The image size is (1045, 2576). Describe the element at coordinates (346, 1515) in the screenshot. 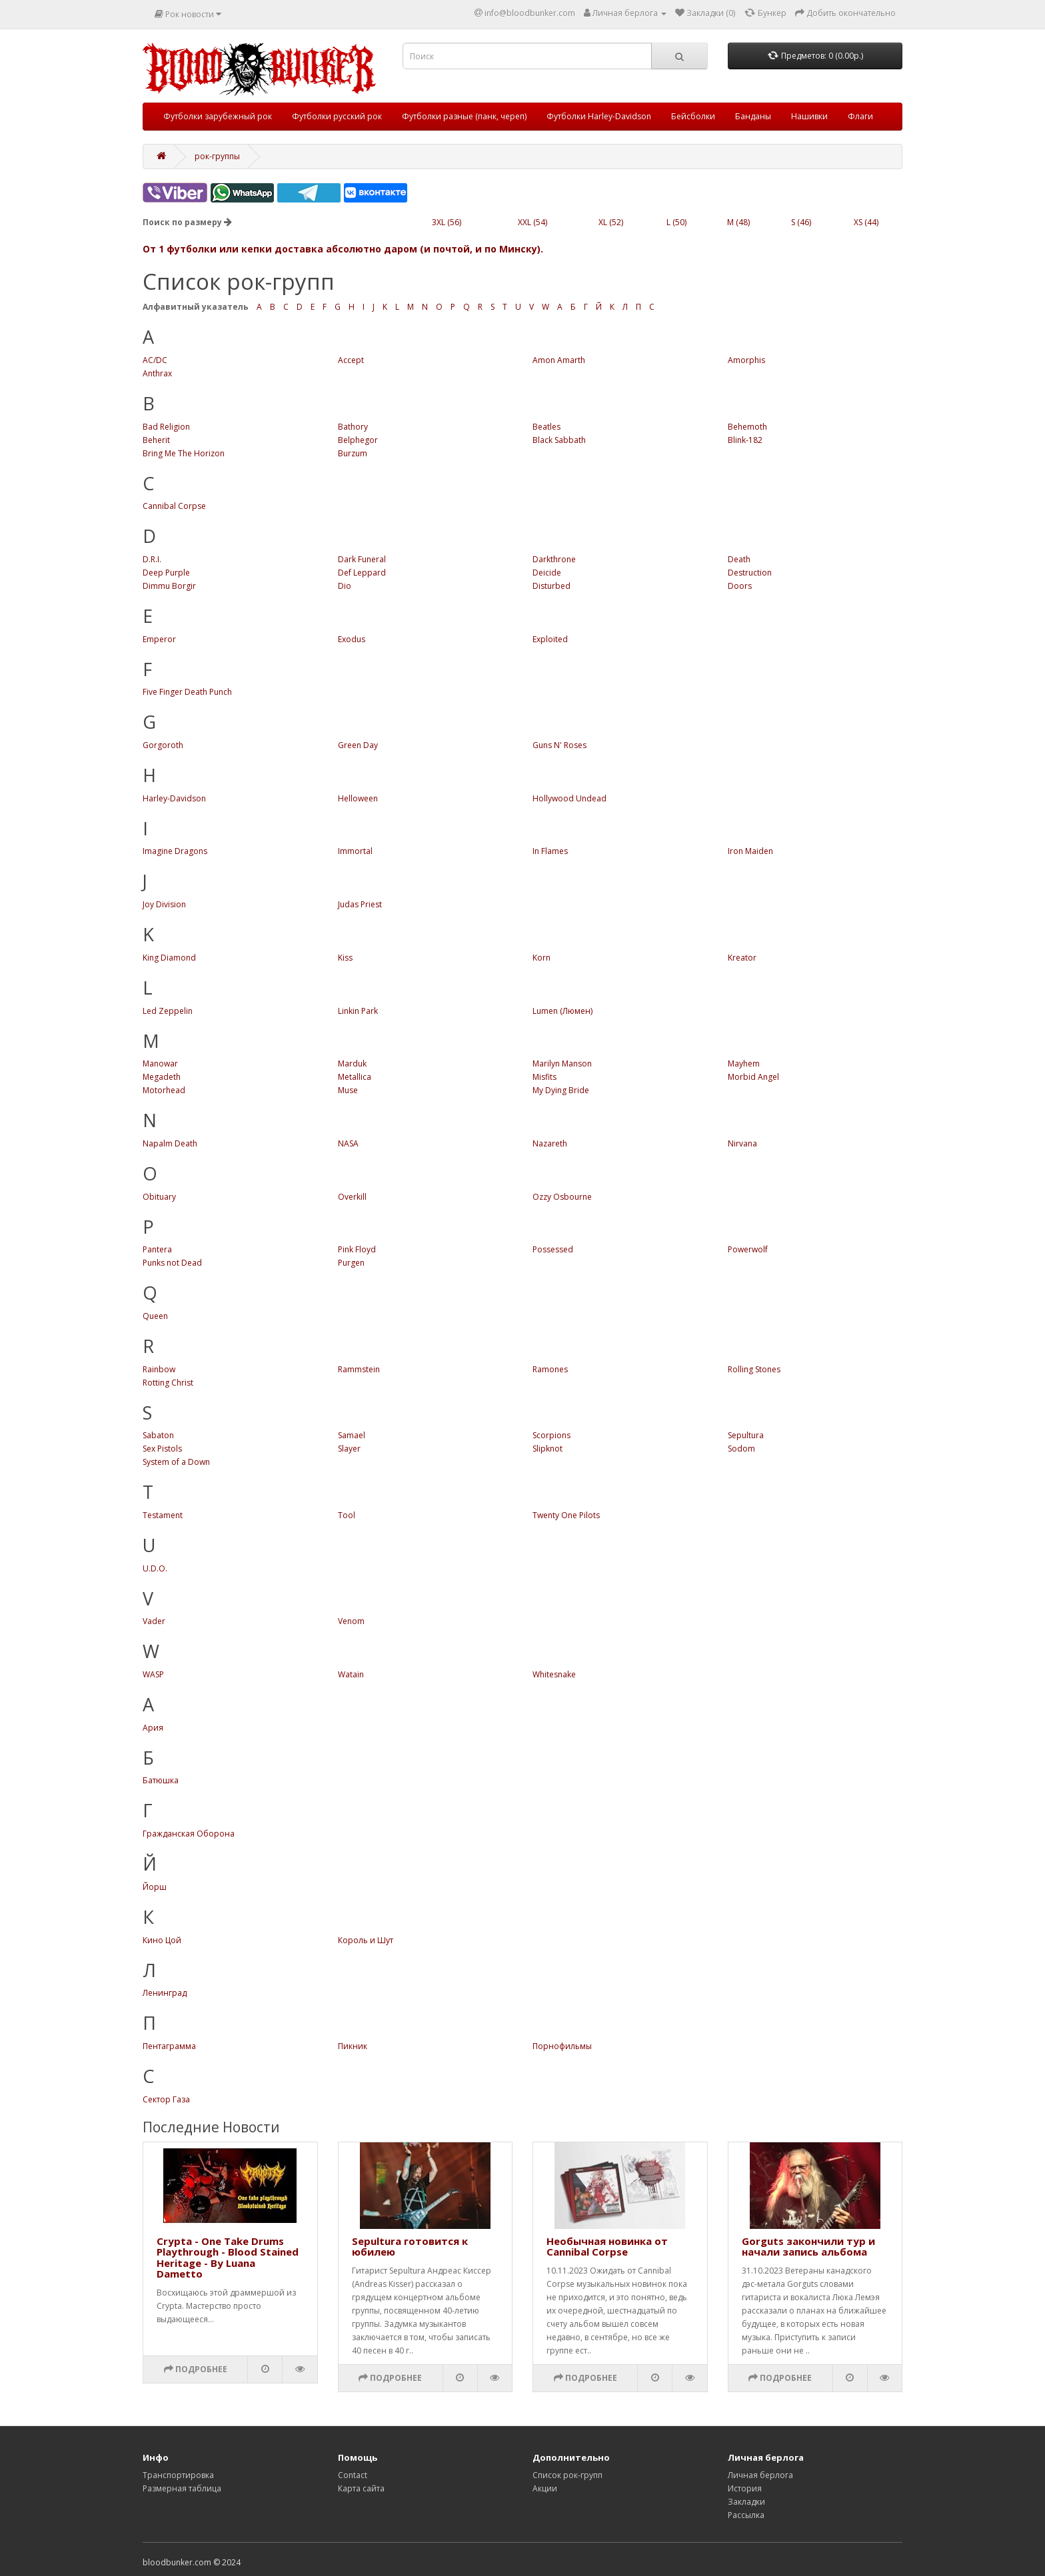

I see `Tool` at that location.